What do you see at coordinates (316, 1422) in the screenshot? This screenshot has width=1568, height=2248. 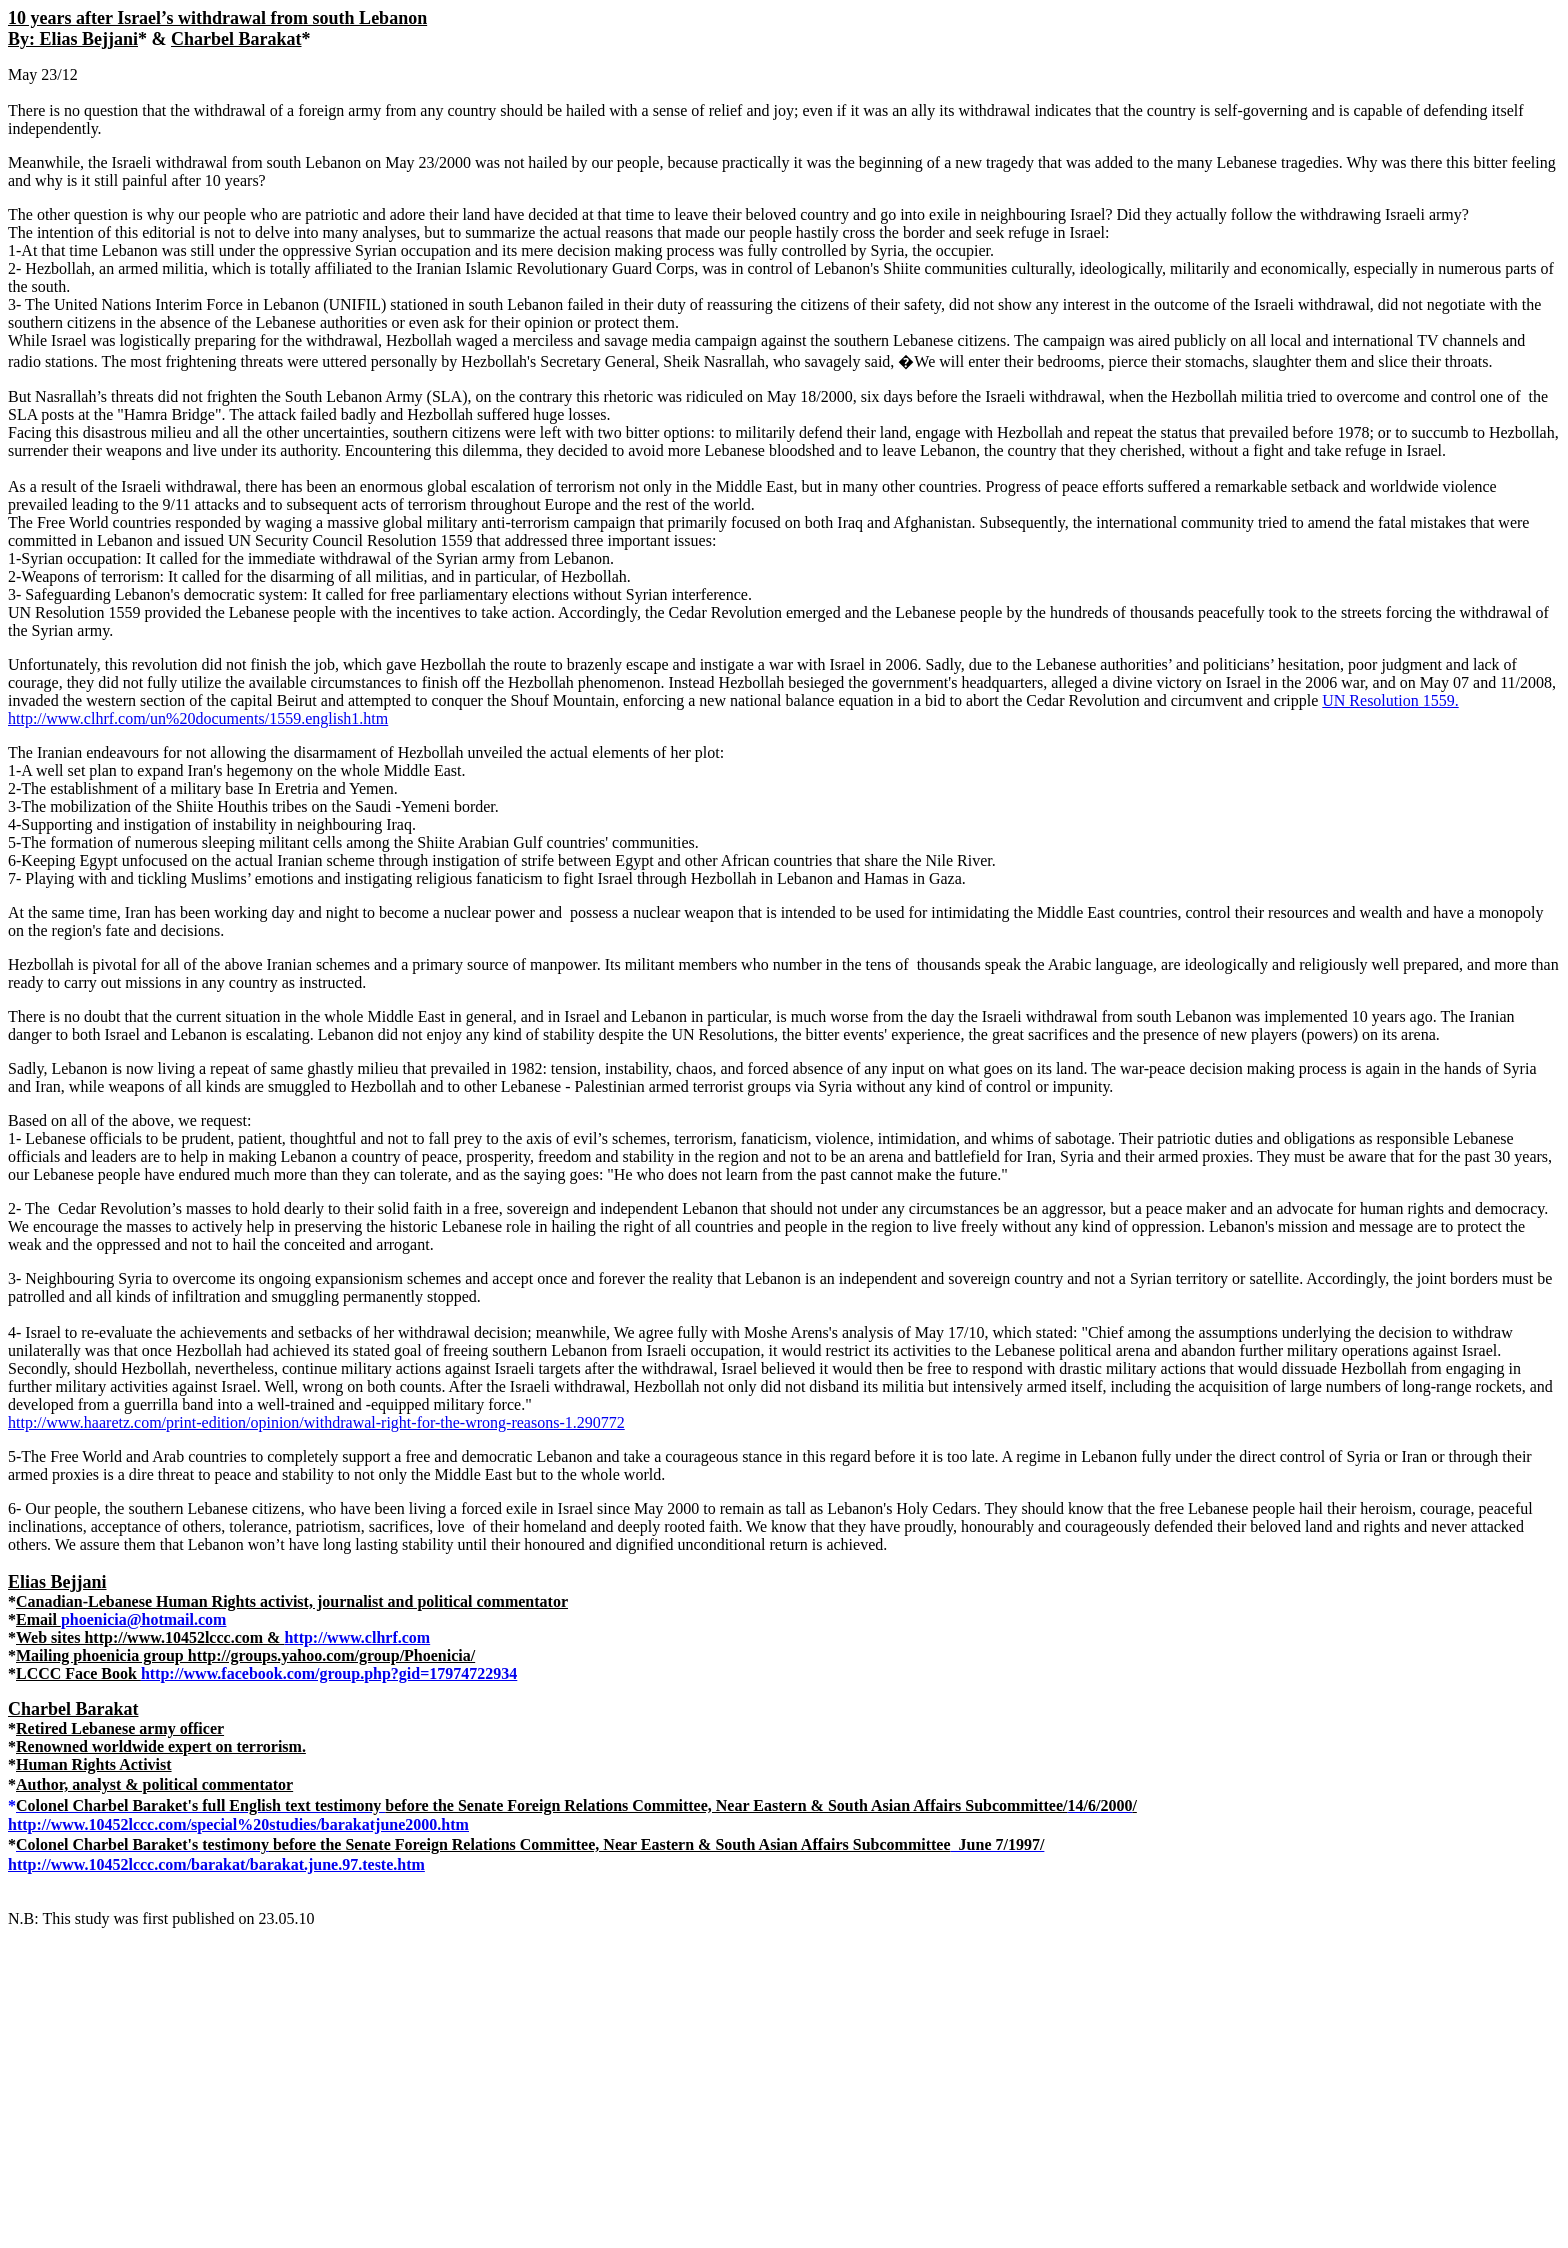 I see `http://www.haaretz.com/print-edition/opinion/withdrawal-right-for-the-wrong-reasons-1.290772` at bounding box center [316, 1422].